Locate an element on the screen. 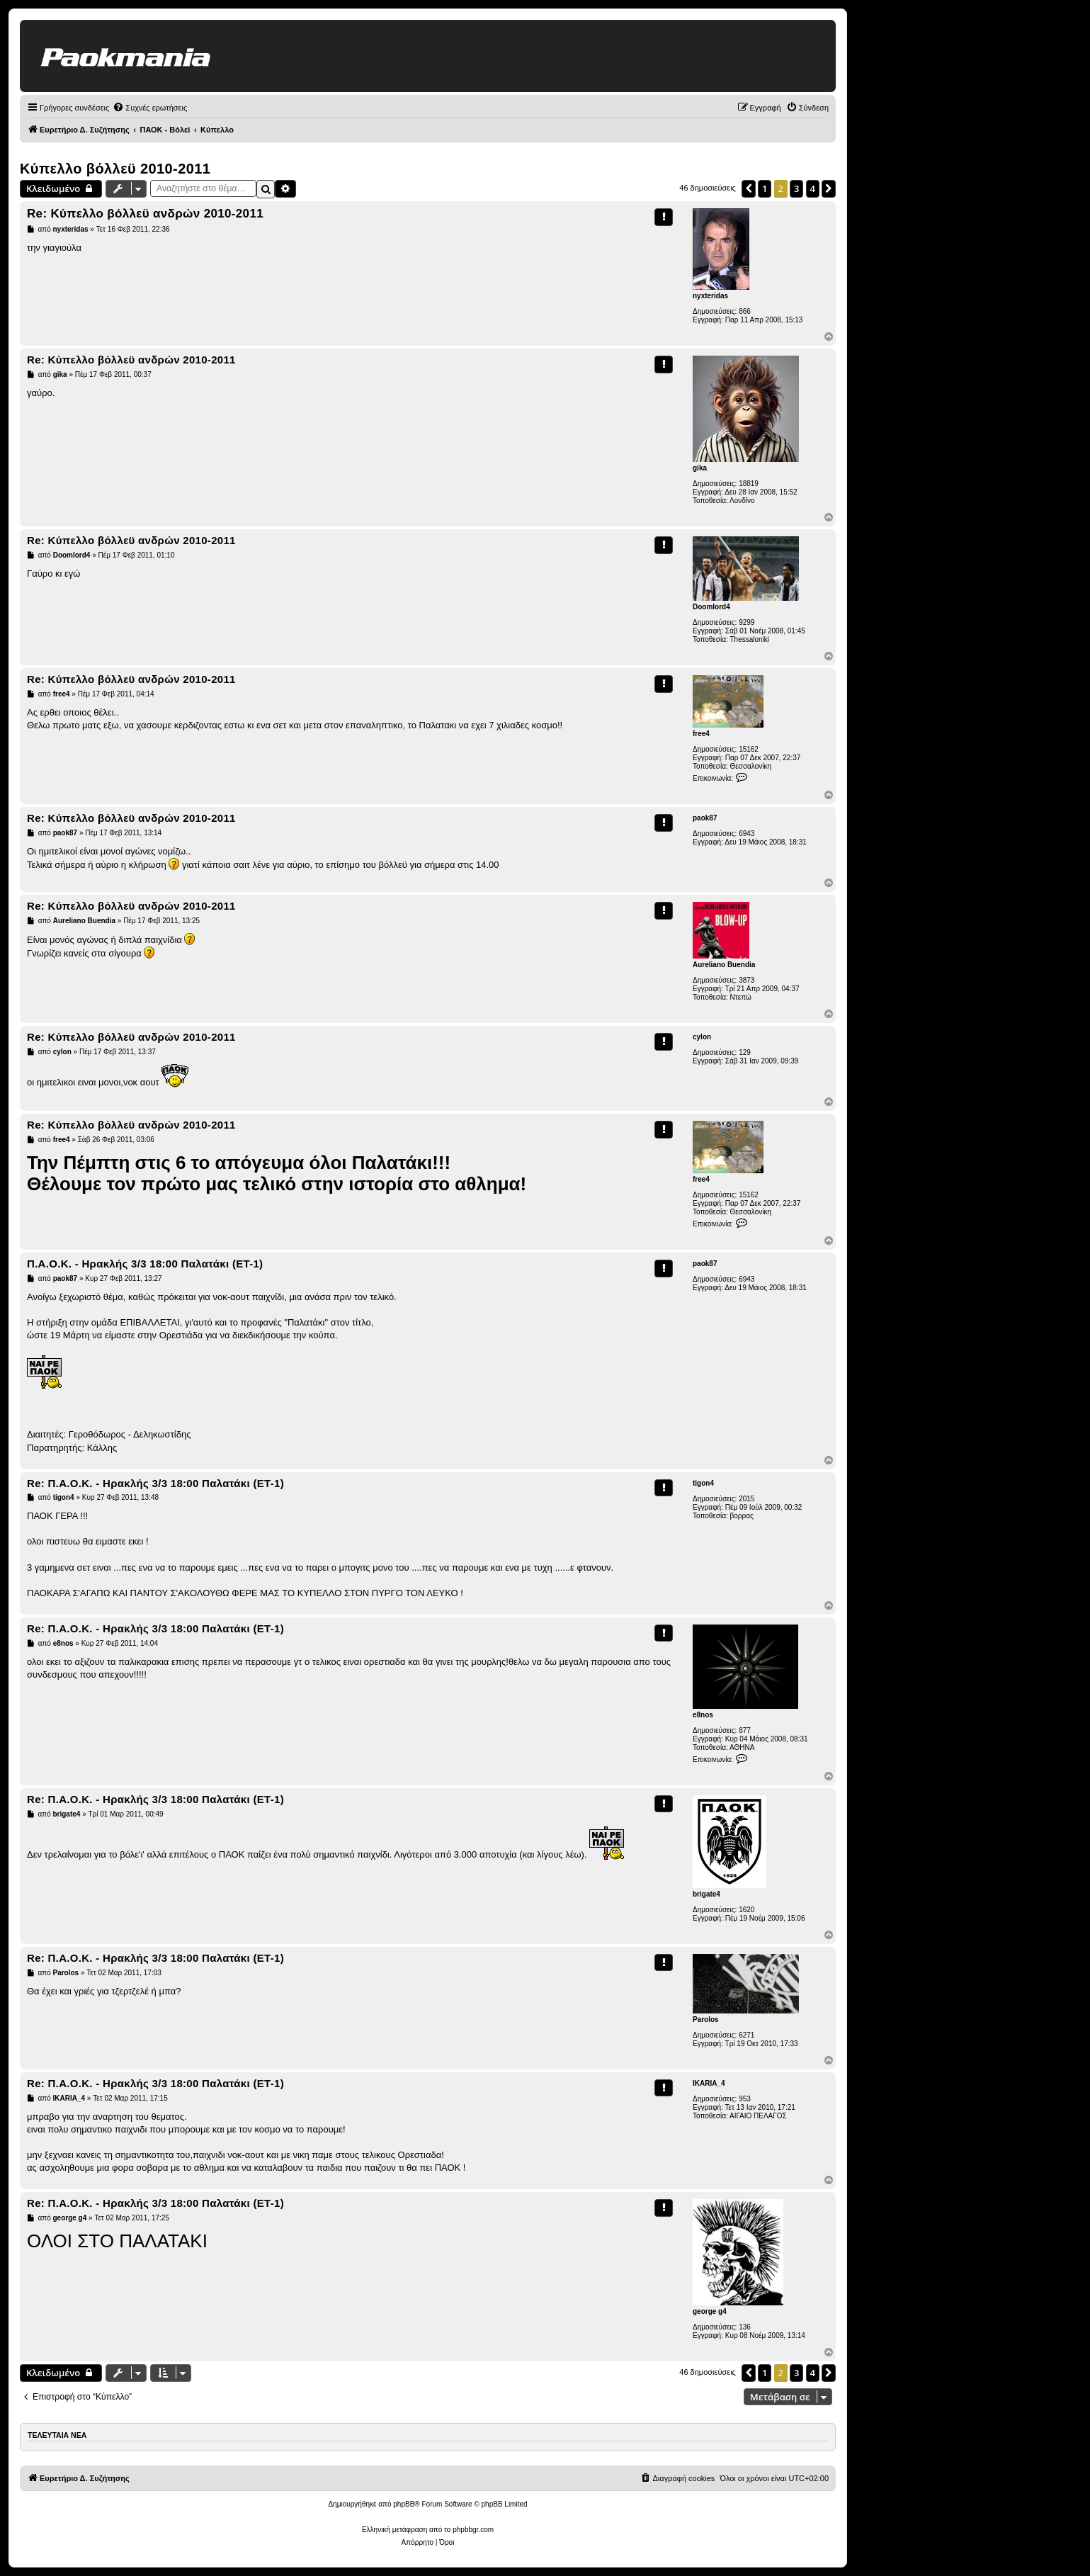 This screenshot has height=2576, width=1090. 15162 is located at coordinates (749, 749).